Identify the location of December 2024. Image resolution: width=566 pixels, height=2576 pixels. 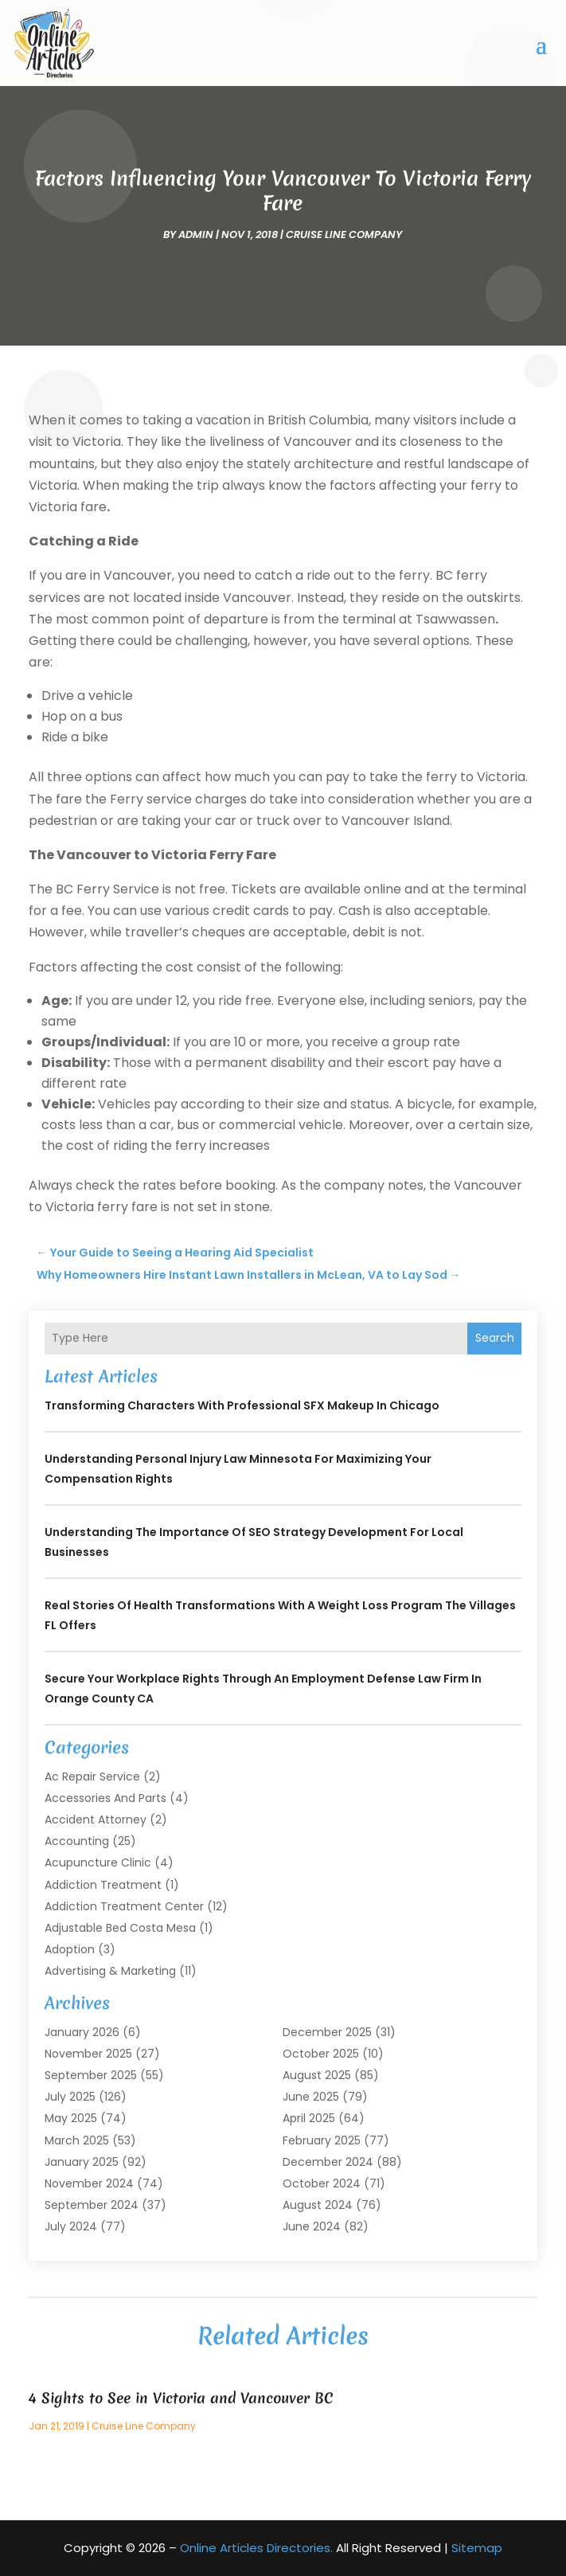
(328, 2162).